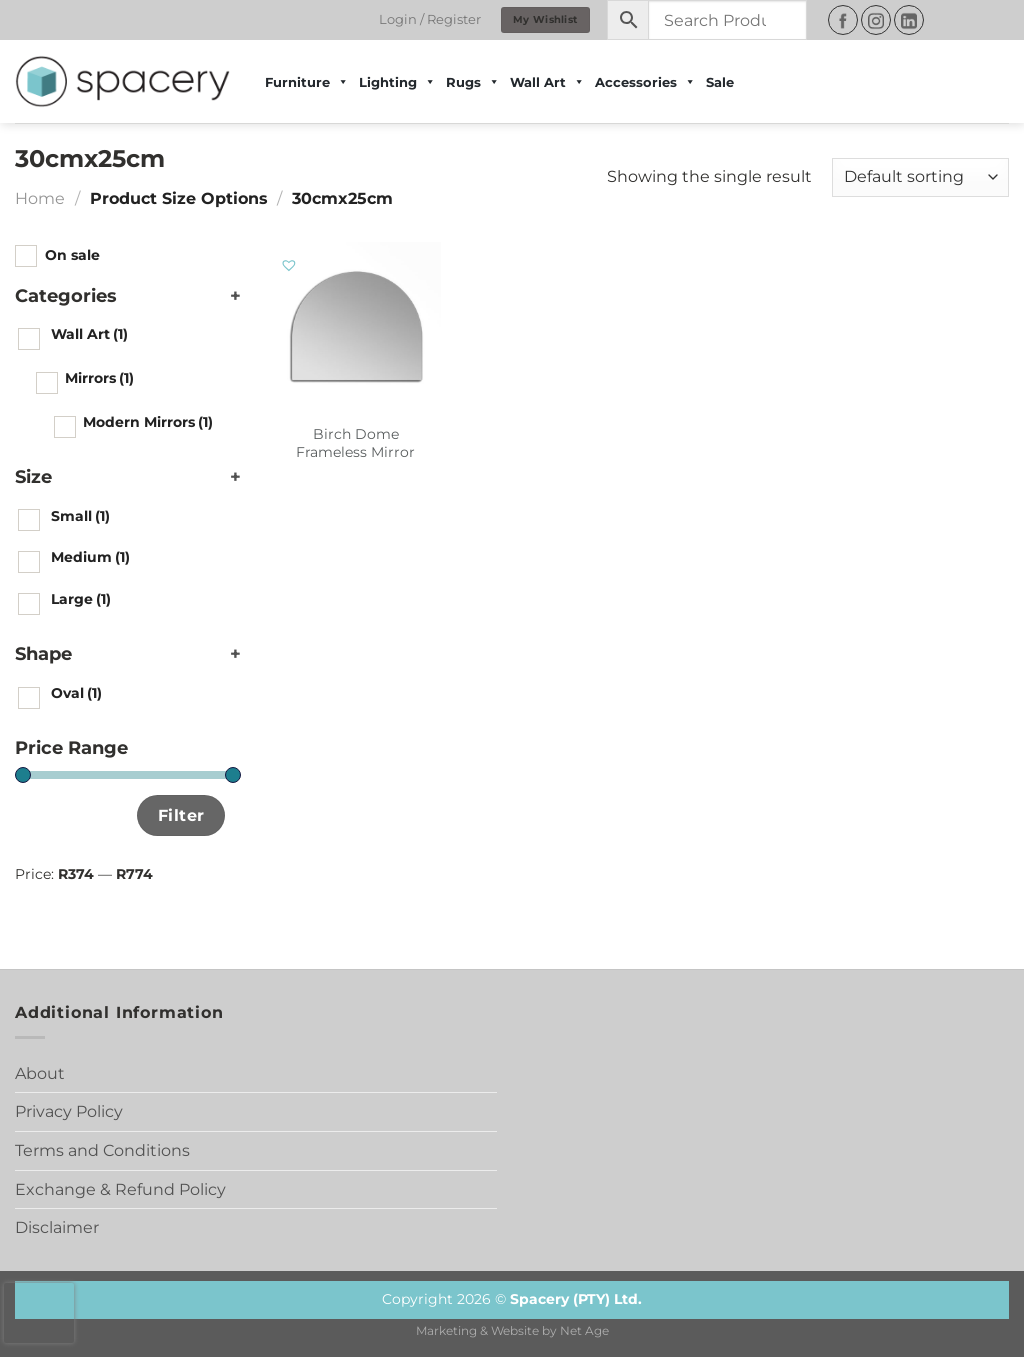 The image size is (1024, 1357). Describe the element at coordinates (181, 815) in the screenshot. I see `Filter` at that location.